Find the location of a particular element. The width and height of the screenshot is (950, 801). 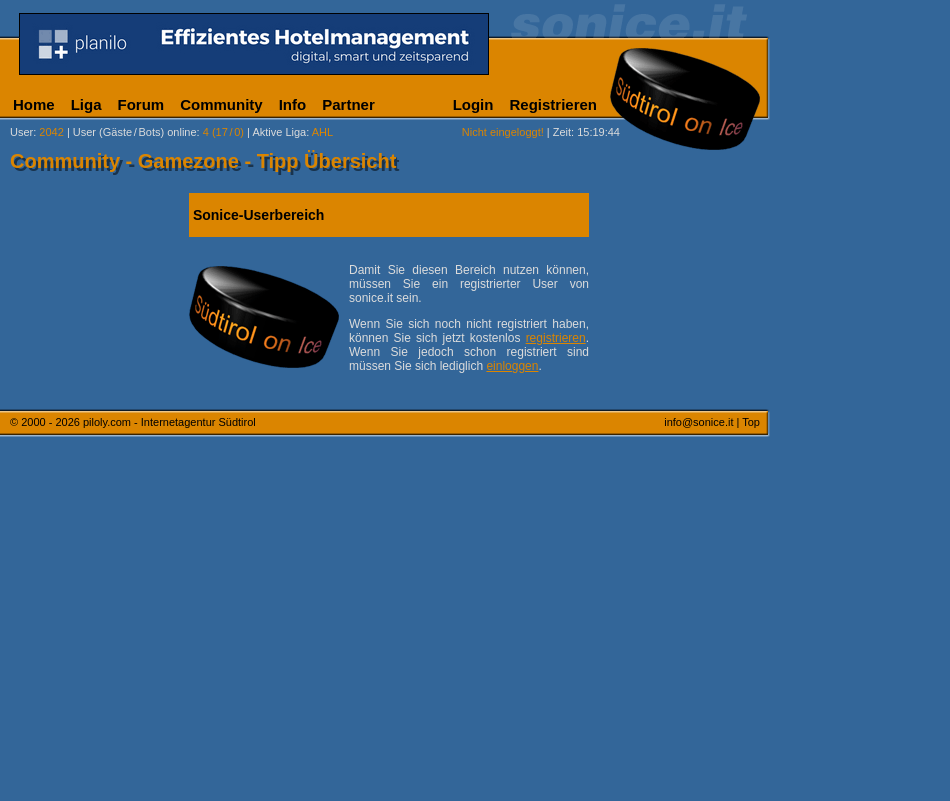

Login is located at coordinates (473, 104).